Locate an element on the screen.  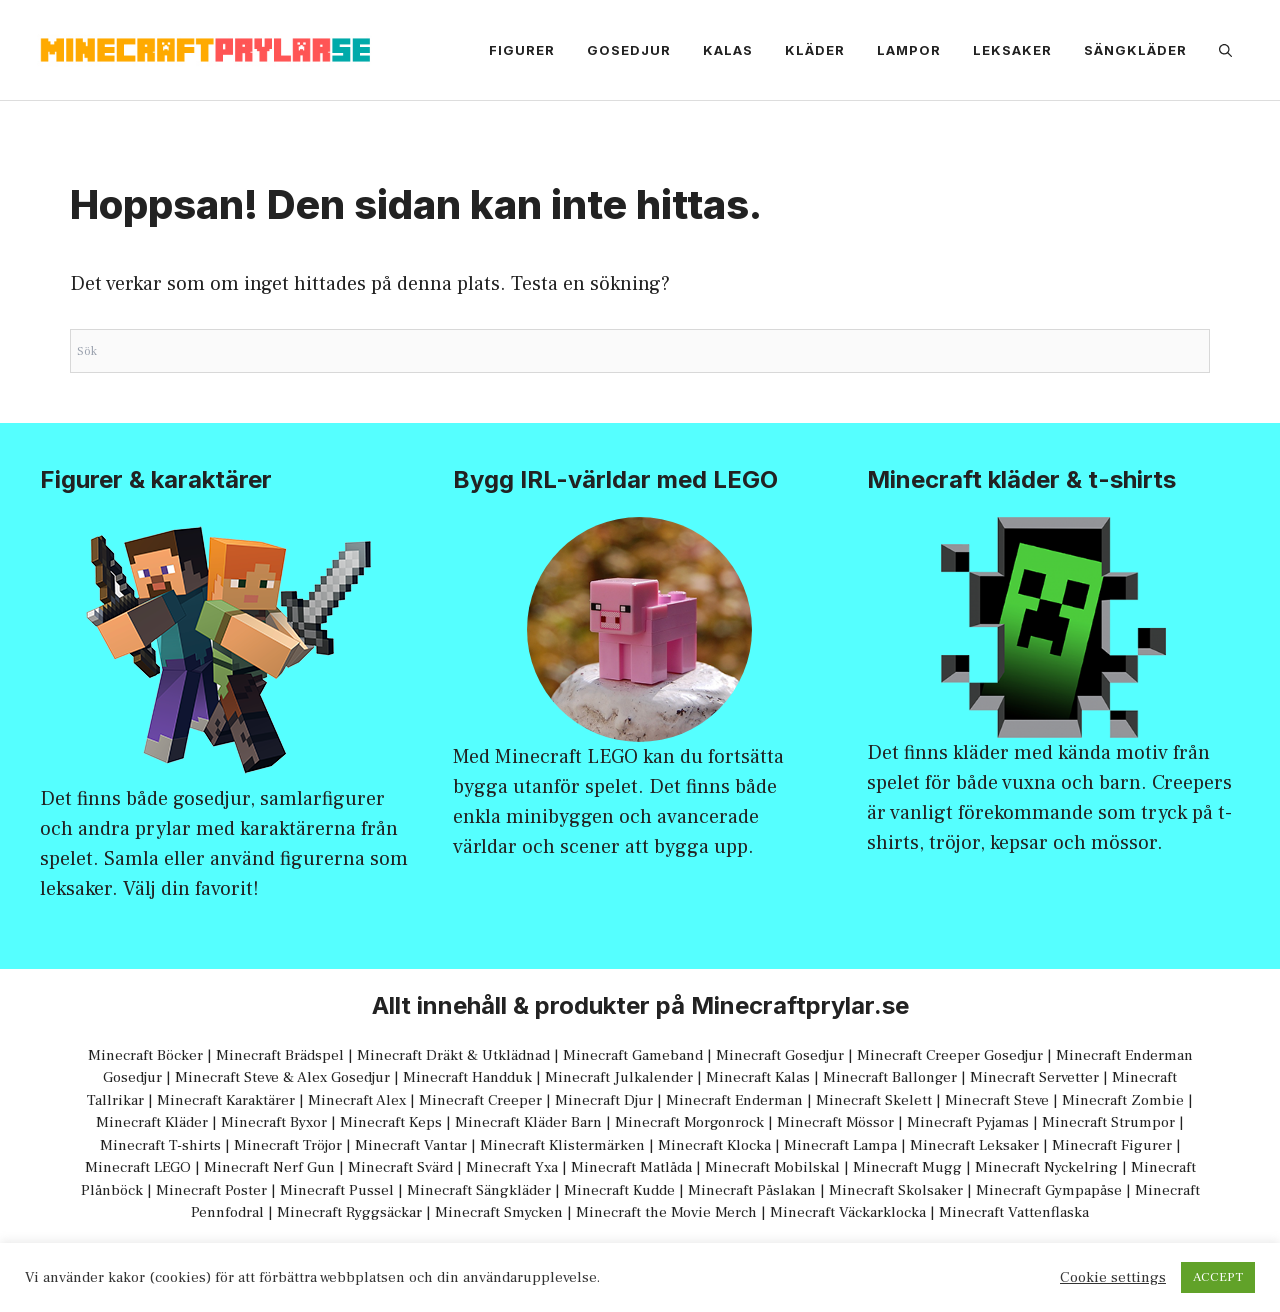
Minecraft Creeper Gosedjur is located at coordinates (950, 1055).